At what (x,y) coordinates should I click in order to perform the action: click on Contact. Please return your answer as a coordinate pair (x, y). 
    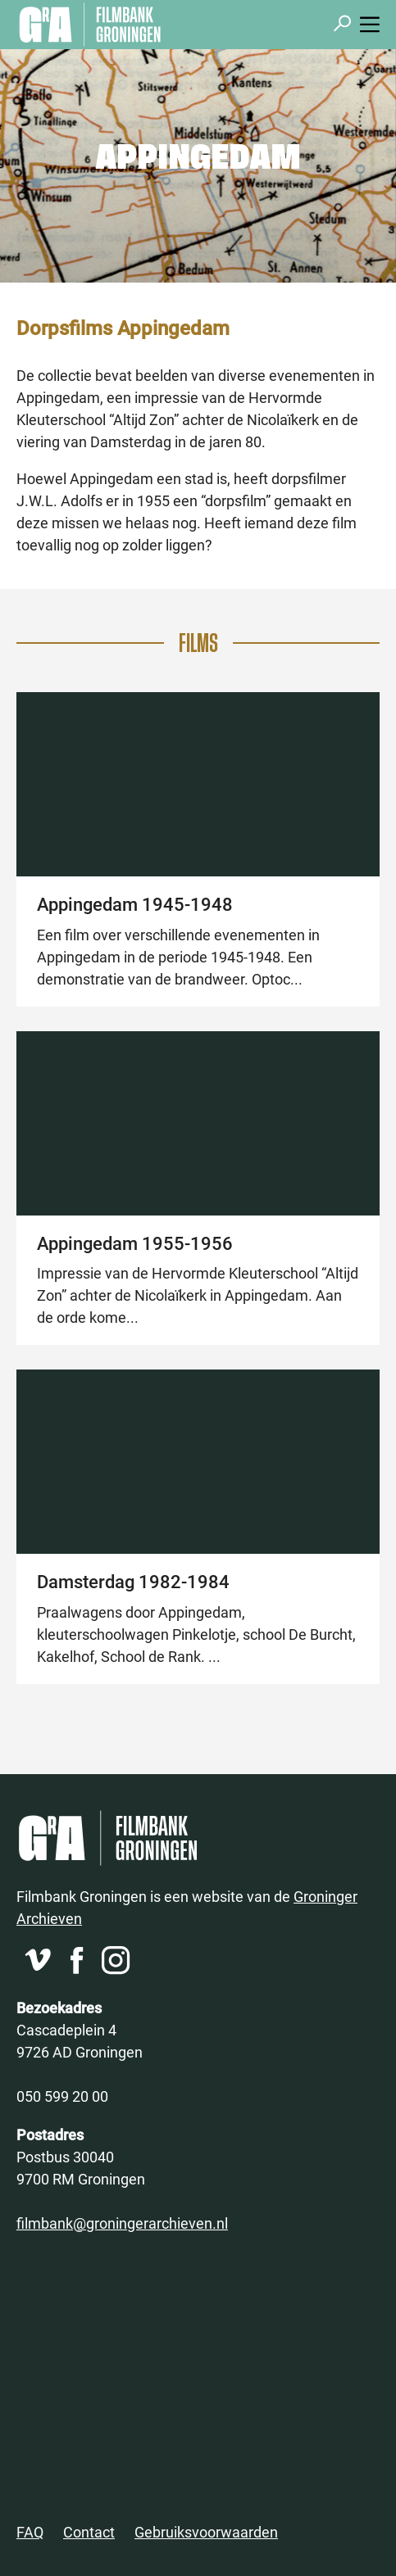
    Looking at the image, I should click on (89, 2532).